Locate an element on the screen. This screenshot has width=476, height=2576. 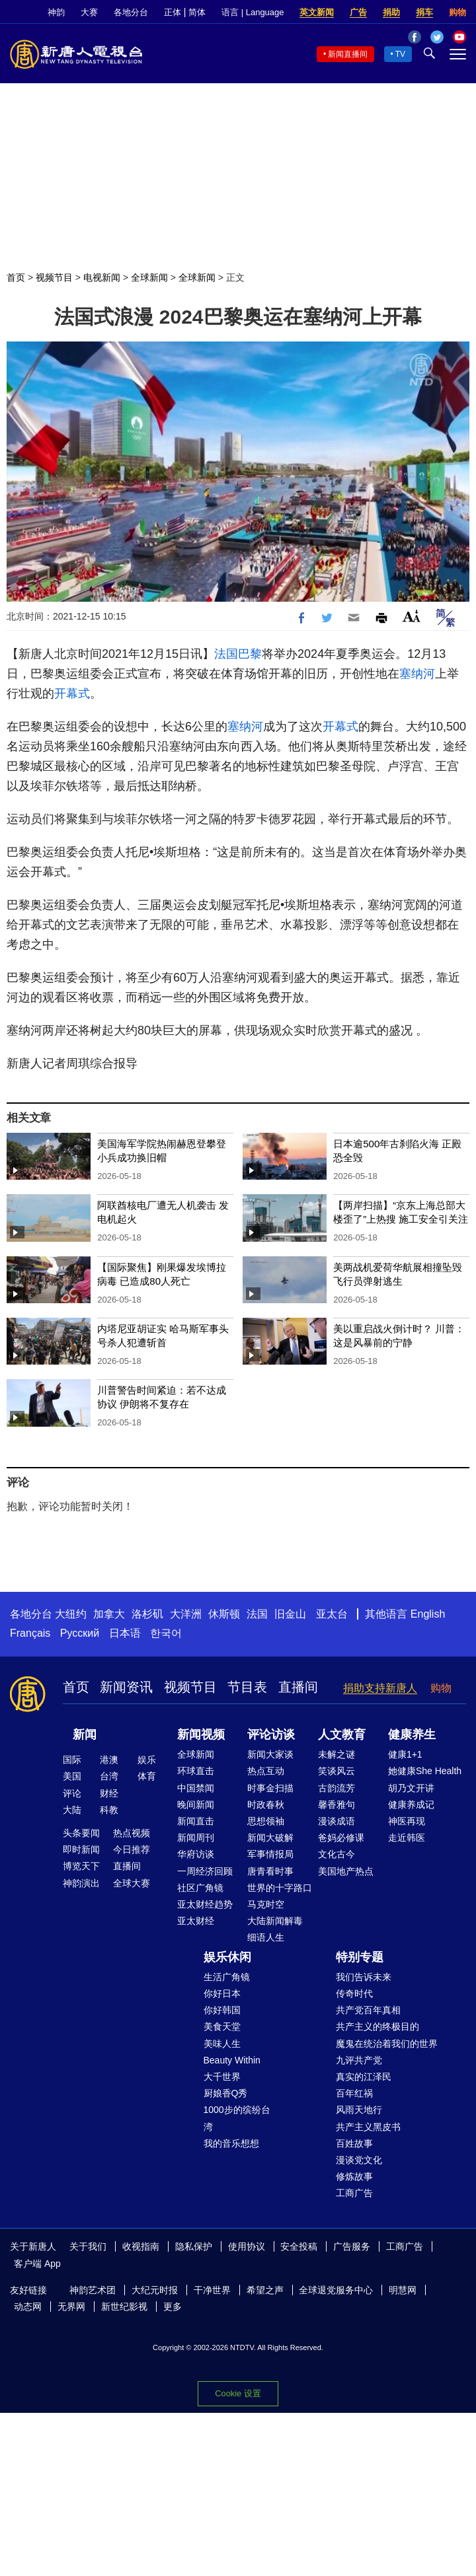
新闻周刊 is located at coordinates (195, 1837).